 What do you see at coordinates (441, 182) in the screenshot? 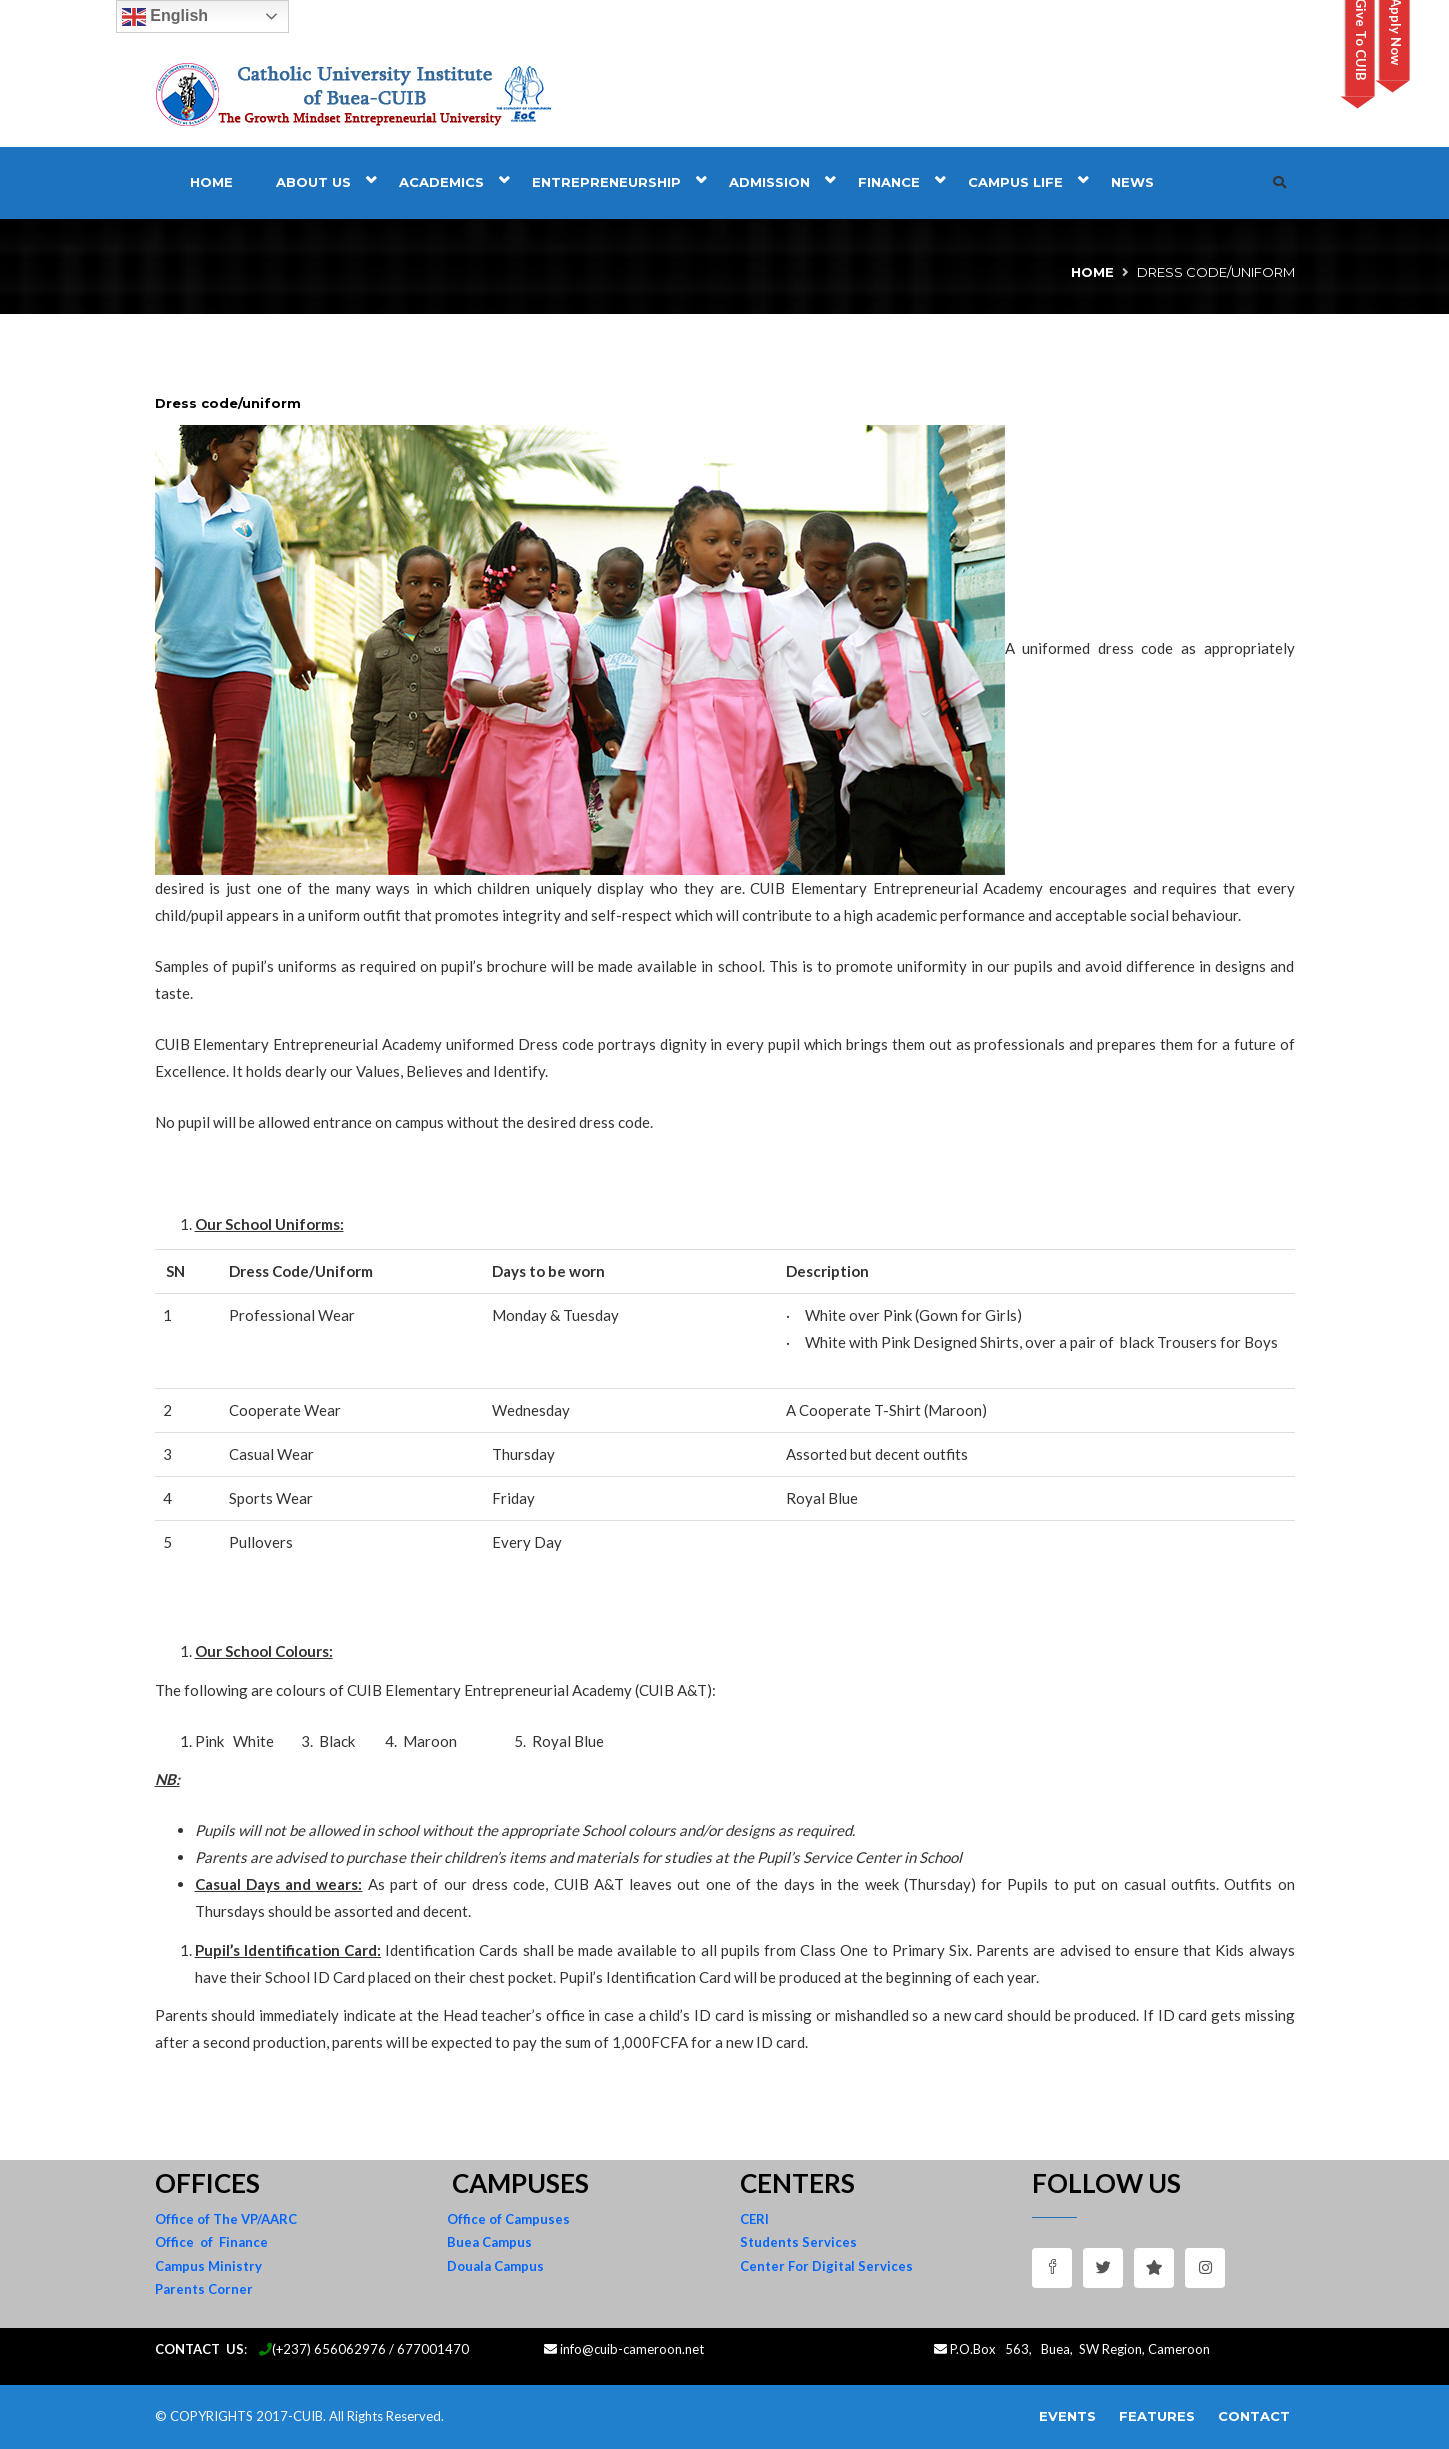
I see `Academics` at bounding box center [441, 182].